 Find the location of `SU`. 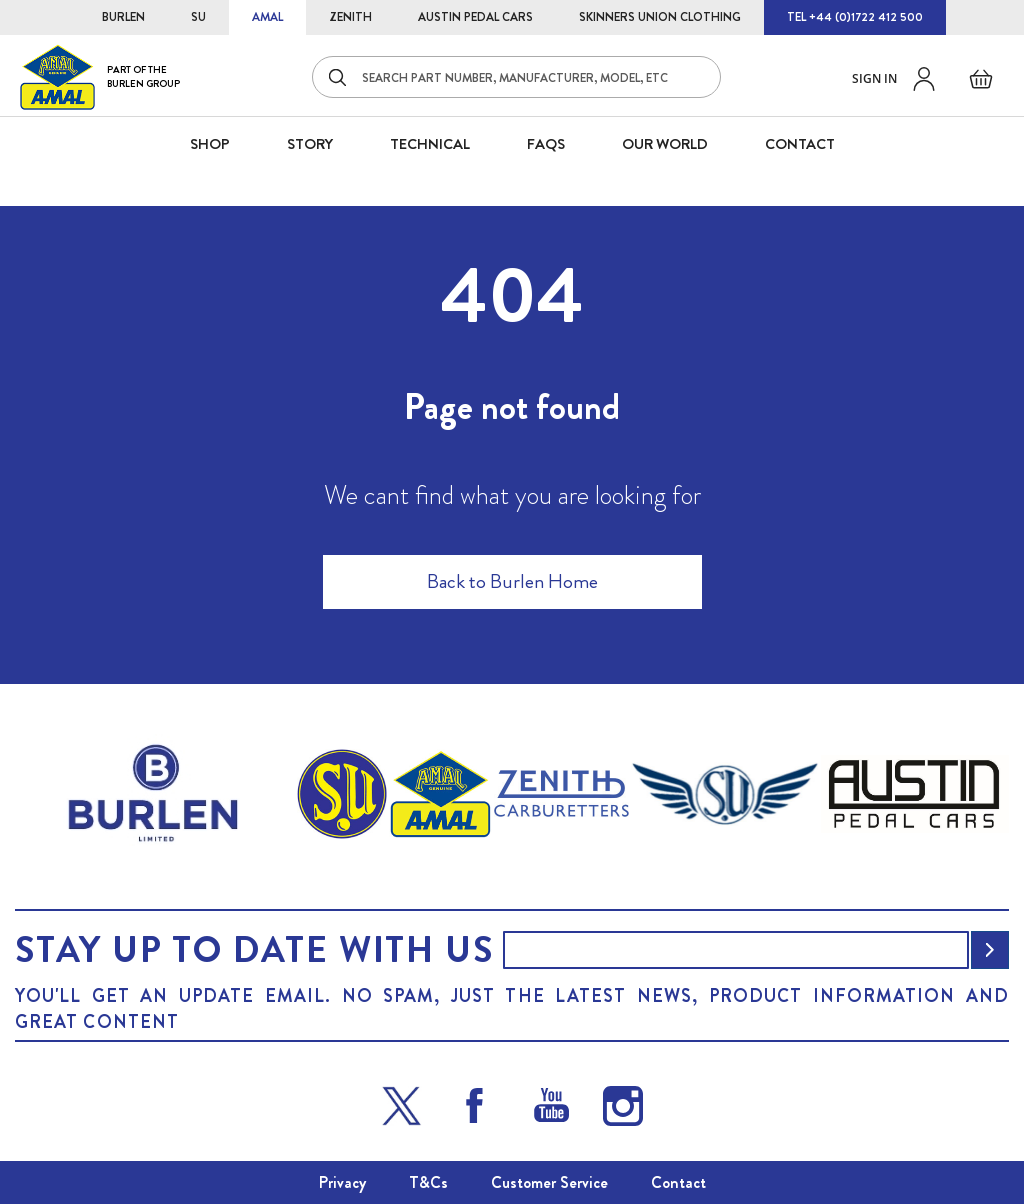

SU is located at coordinates (198, 17).